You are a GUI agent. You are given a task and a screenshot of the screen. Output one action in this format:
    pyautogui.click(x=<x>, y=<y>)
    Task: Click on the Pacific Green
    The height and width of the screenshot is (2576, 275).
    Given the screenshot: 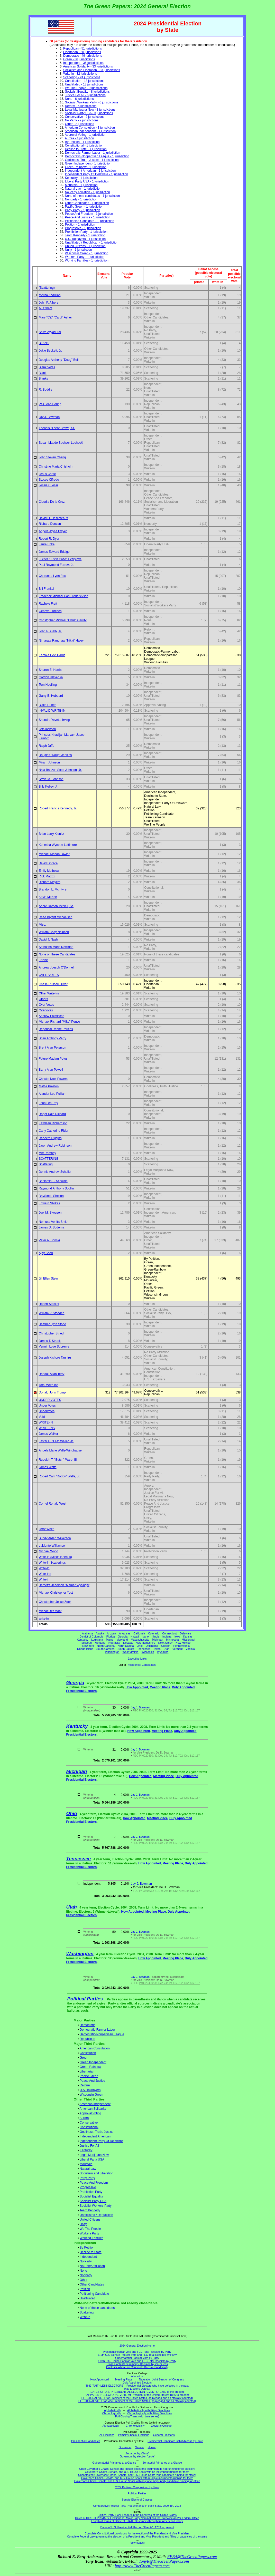 What is the action you would take?
    pyautogui.click(x=89, y=2076)
    